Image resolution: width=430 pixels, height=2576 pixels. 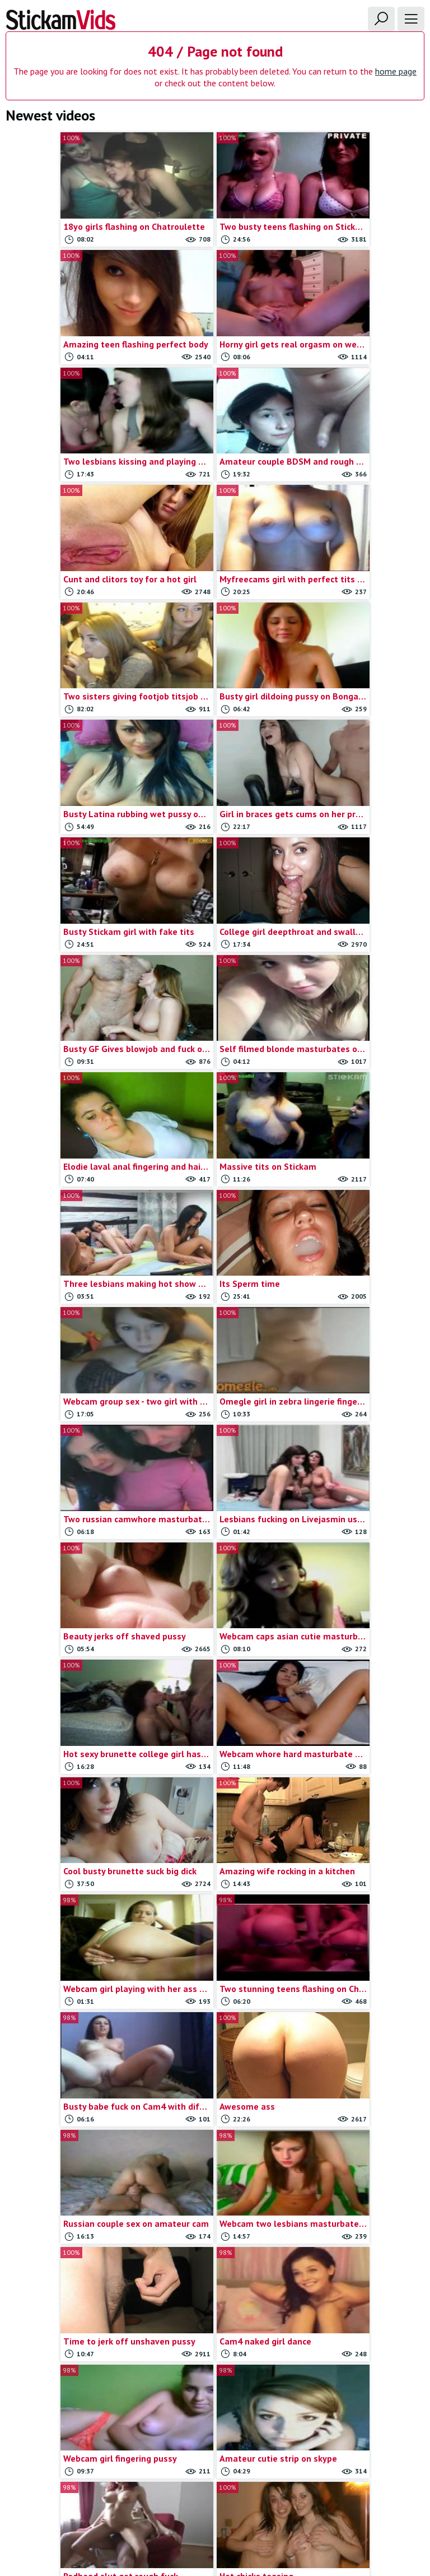 I want to click on College couple, so click(x=68, y=2432).